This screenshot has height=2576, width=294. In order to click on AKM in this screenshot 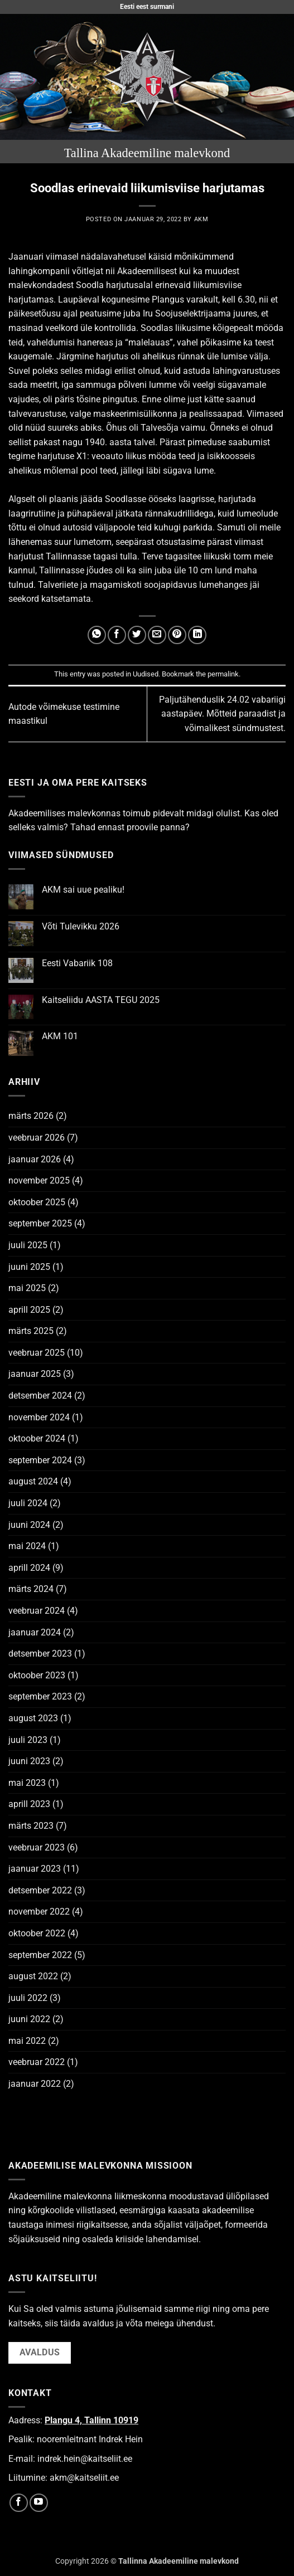, I will do `click(201, 219)`.